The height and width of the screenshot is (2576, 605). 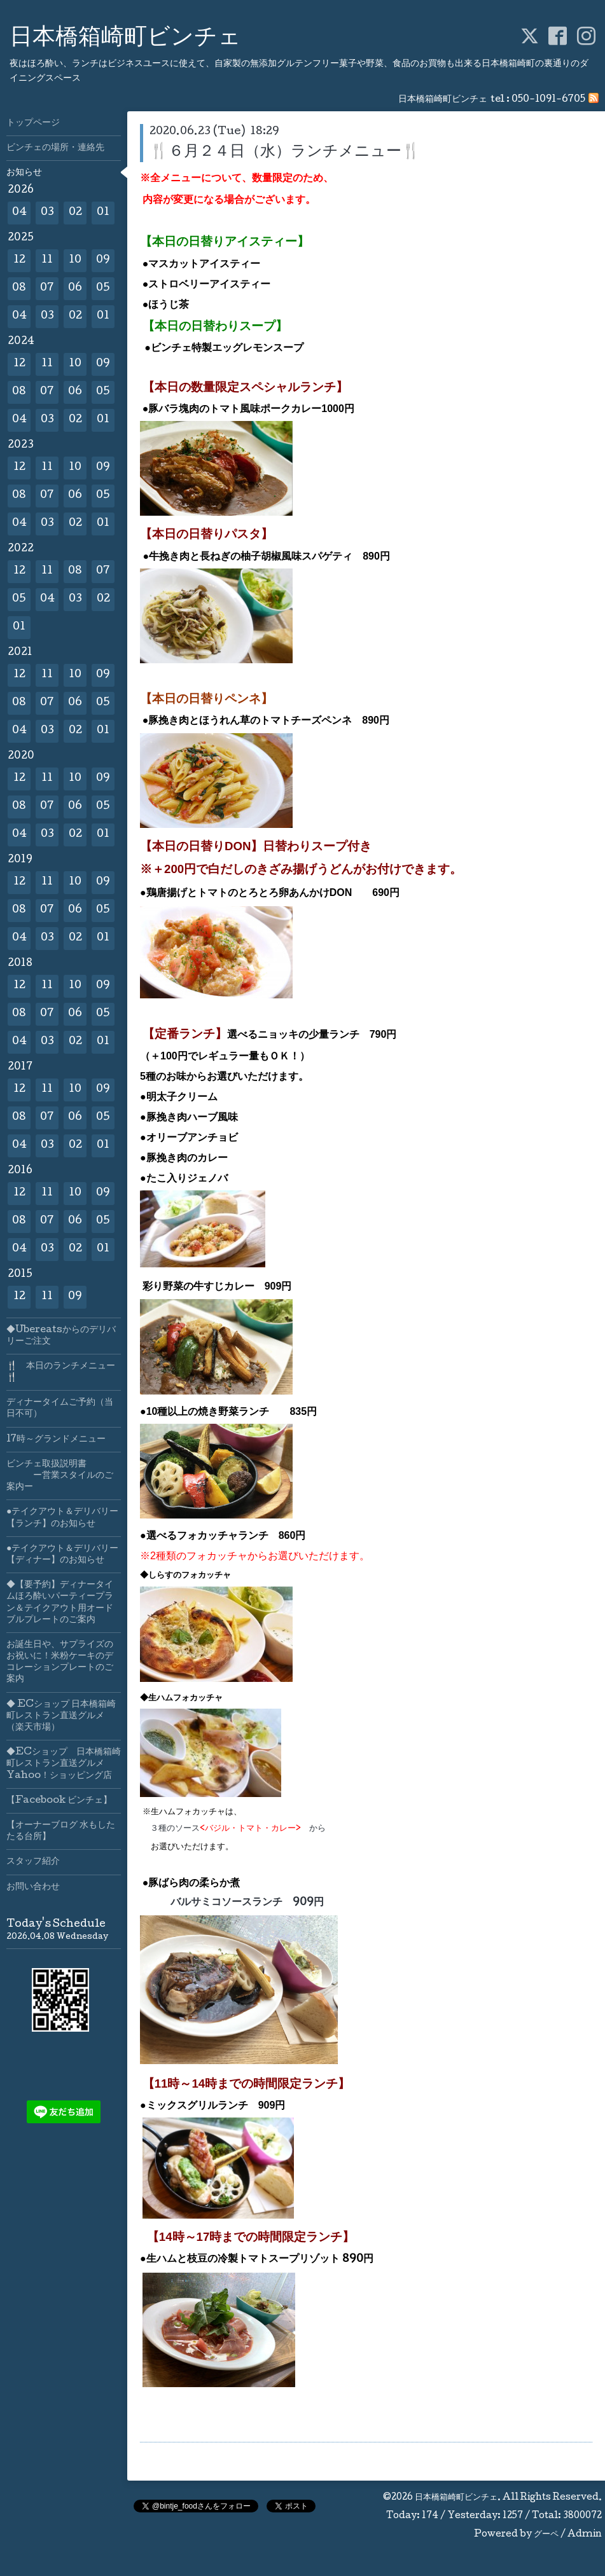 I want to click on お誕生日や、サプライズのお祝いに！米粉ケーキのデコレーションプレートのご案内, so click(x=59, y=1662).